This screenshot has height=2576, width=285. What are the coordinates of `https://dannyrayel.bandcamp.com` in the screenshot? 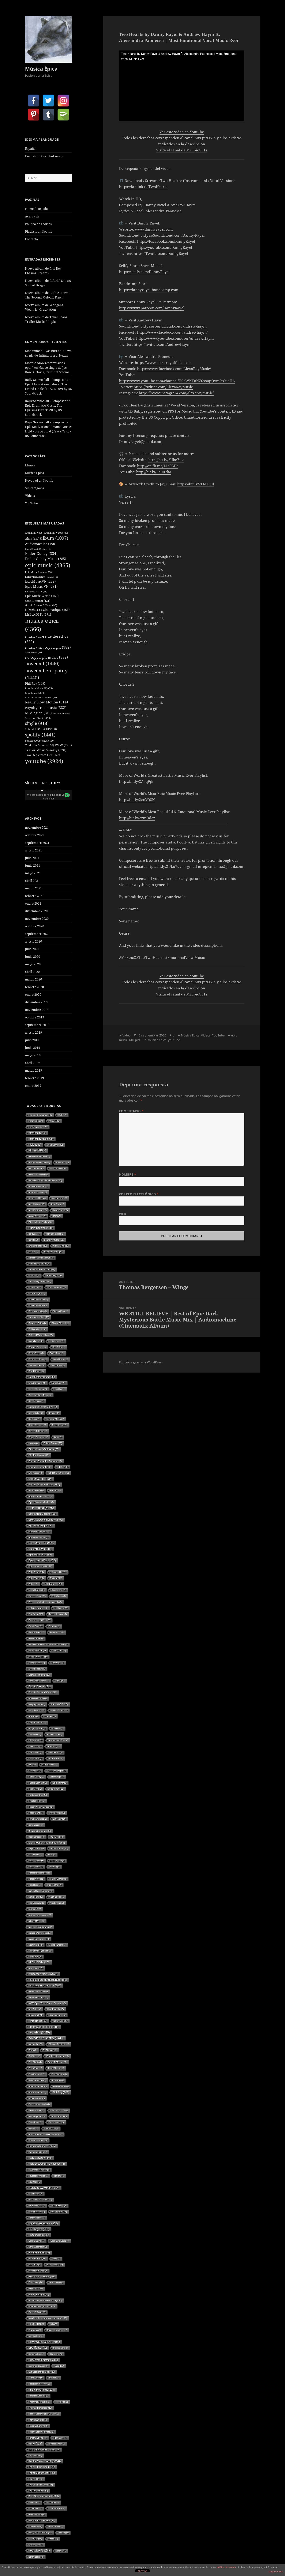 It's located at (148, 289).